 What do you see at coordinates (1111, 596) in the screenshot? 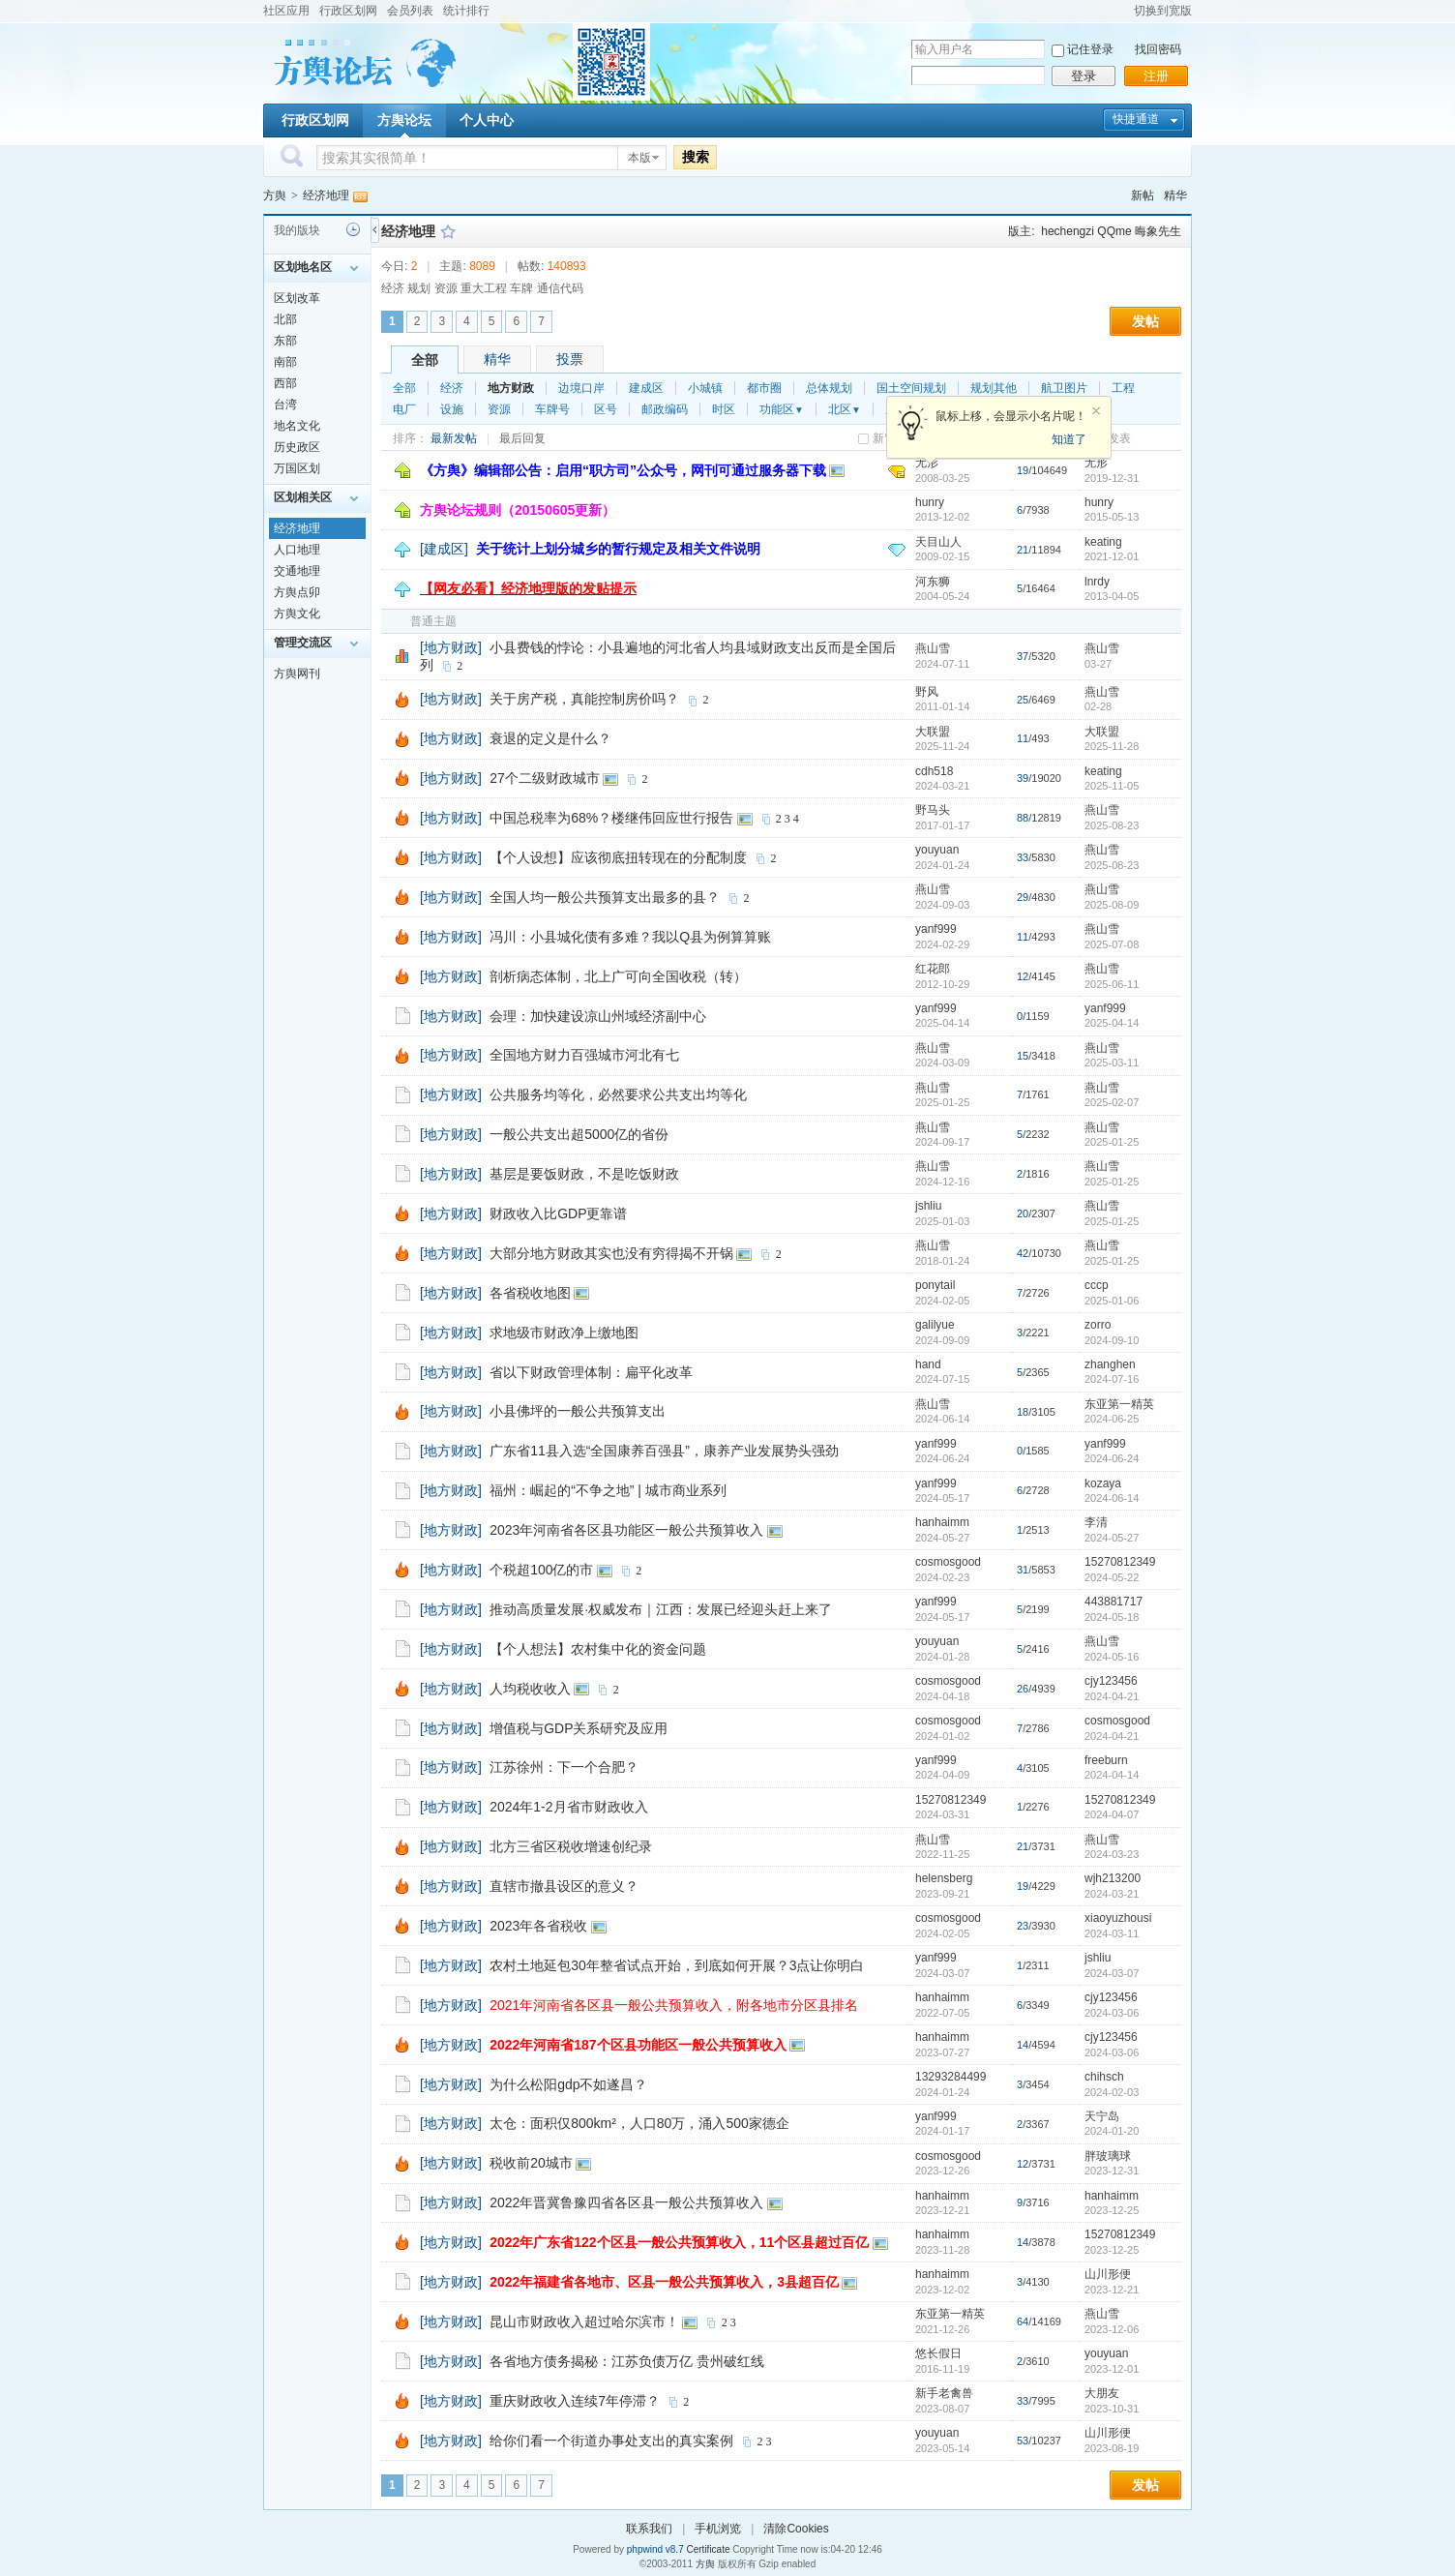
I see `2013-04-05` at bounding box center [1111, 596].